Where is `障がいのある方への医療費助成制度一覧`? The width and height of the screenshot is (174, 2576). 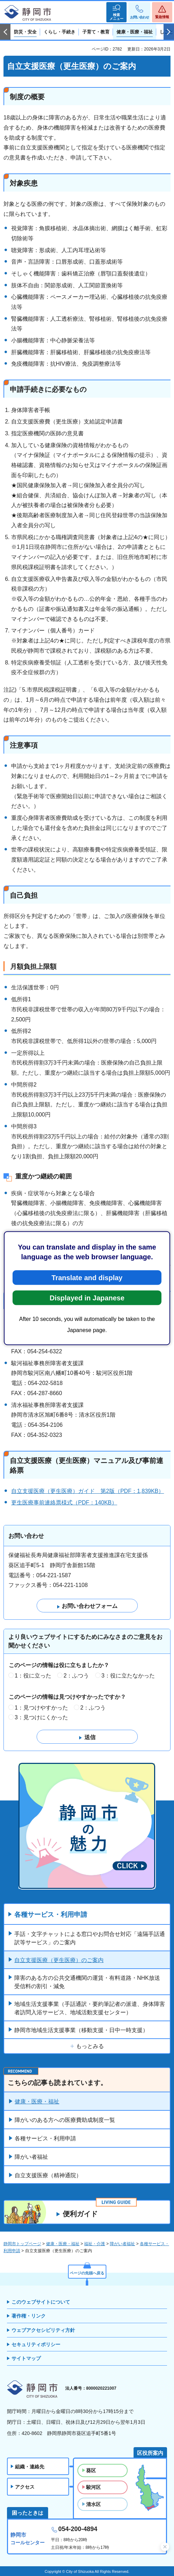
障がいのある方への医療費助成制度一覧 is located at coordinates (65, 2120).